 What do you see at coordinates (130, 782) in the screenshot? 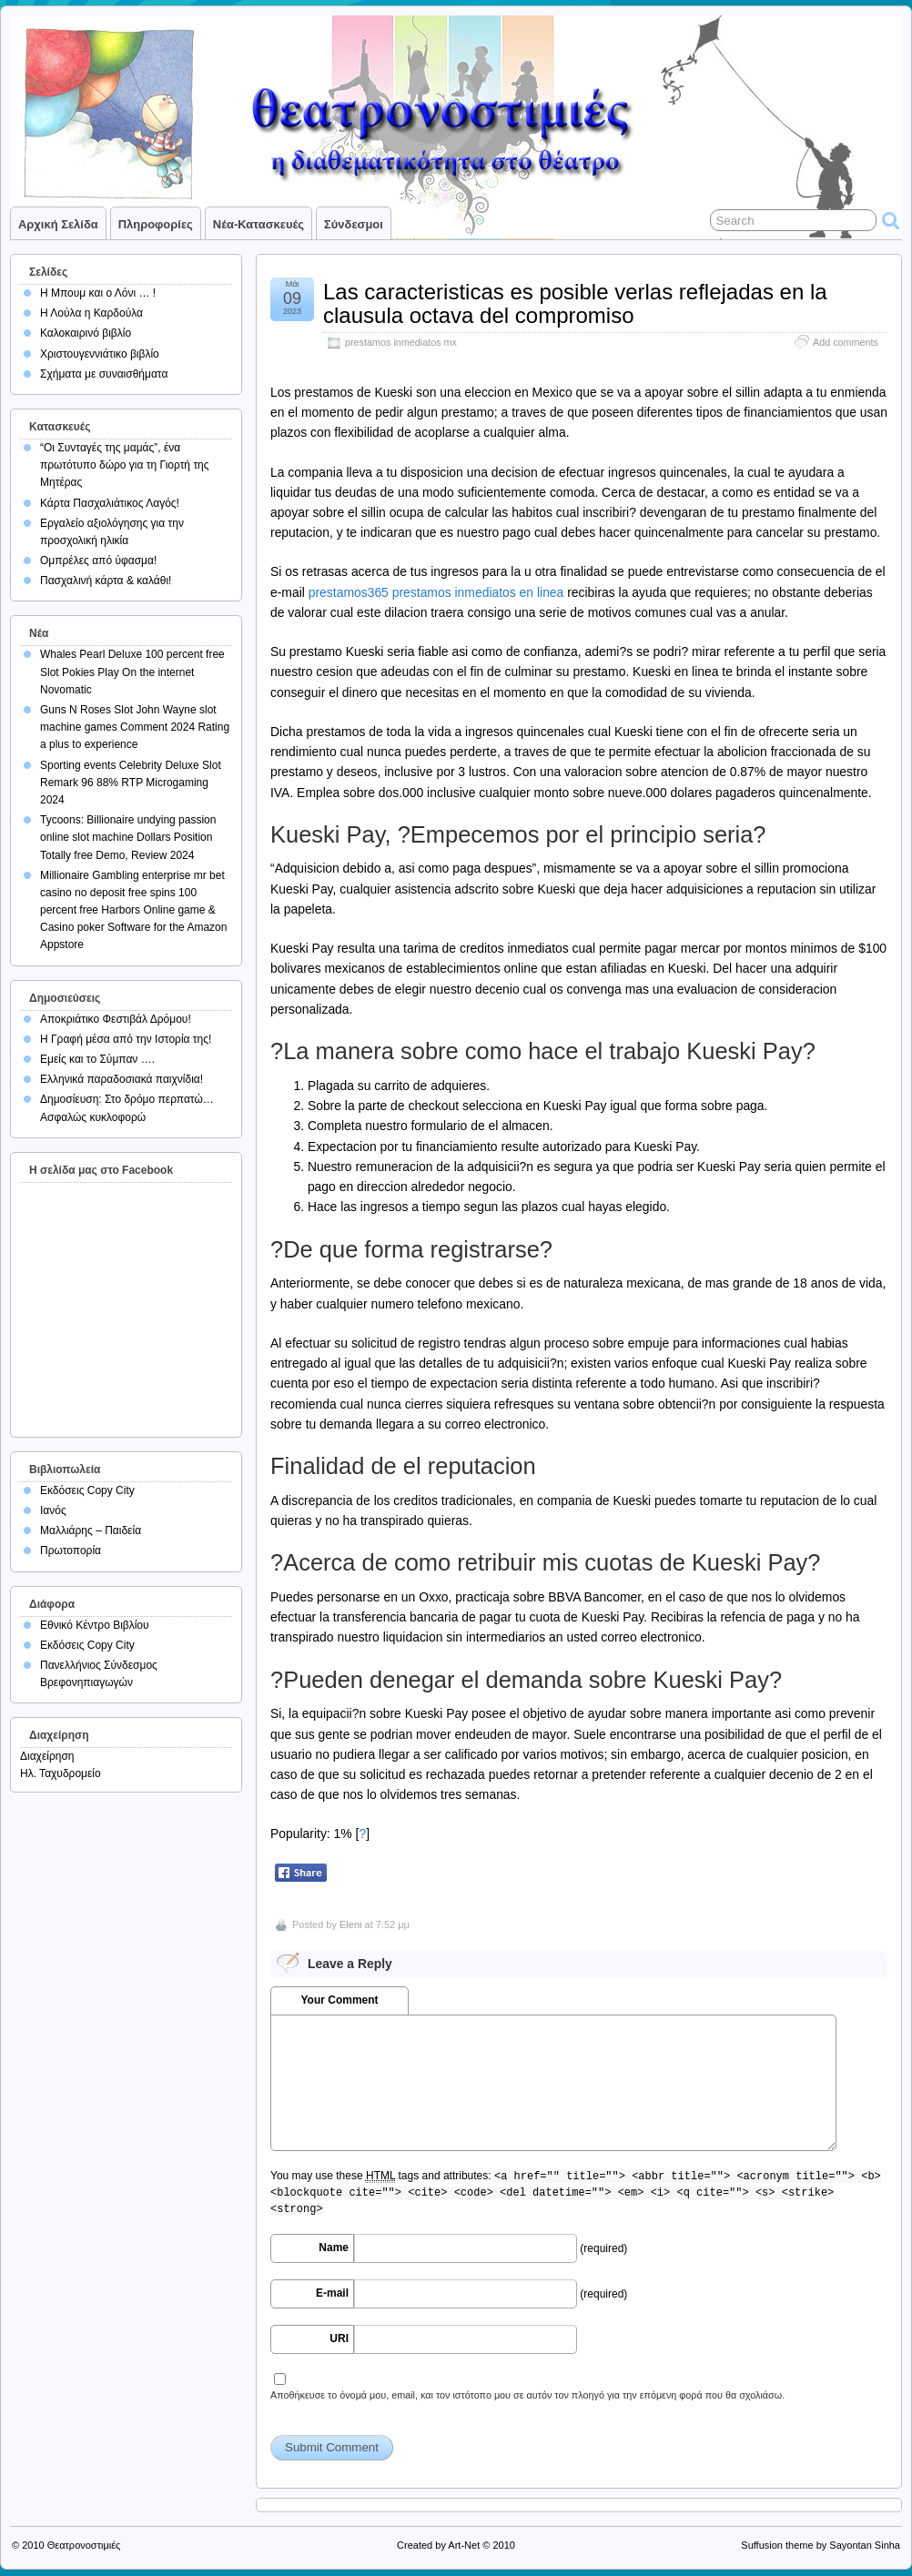
I see `Sporting events Celebrity Deluxe Slot Remark 96 88% RTP Microgaming 2024` at bounding box center [130, 782].